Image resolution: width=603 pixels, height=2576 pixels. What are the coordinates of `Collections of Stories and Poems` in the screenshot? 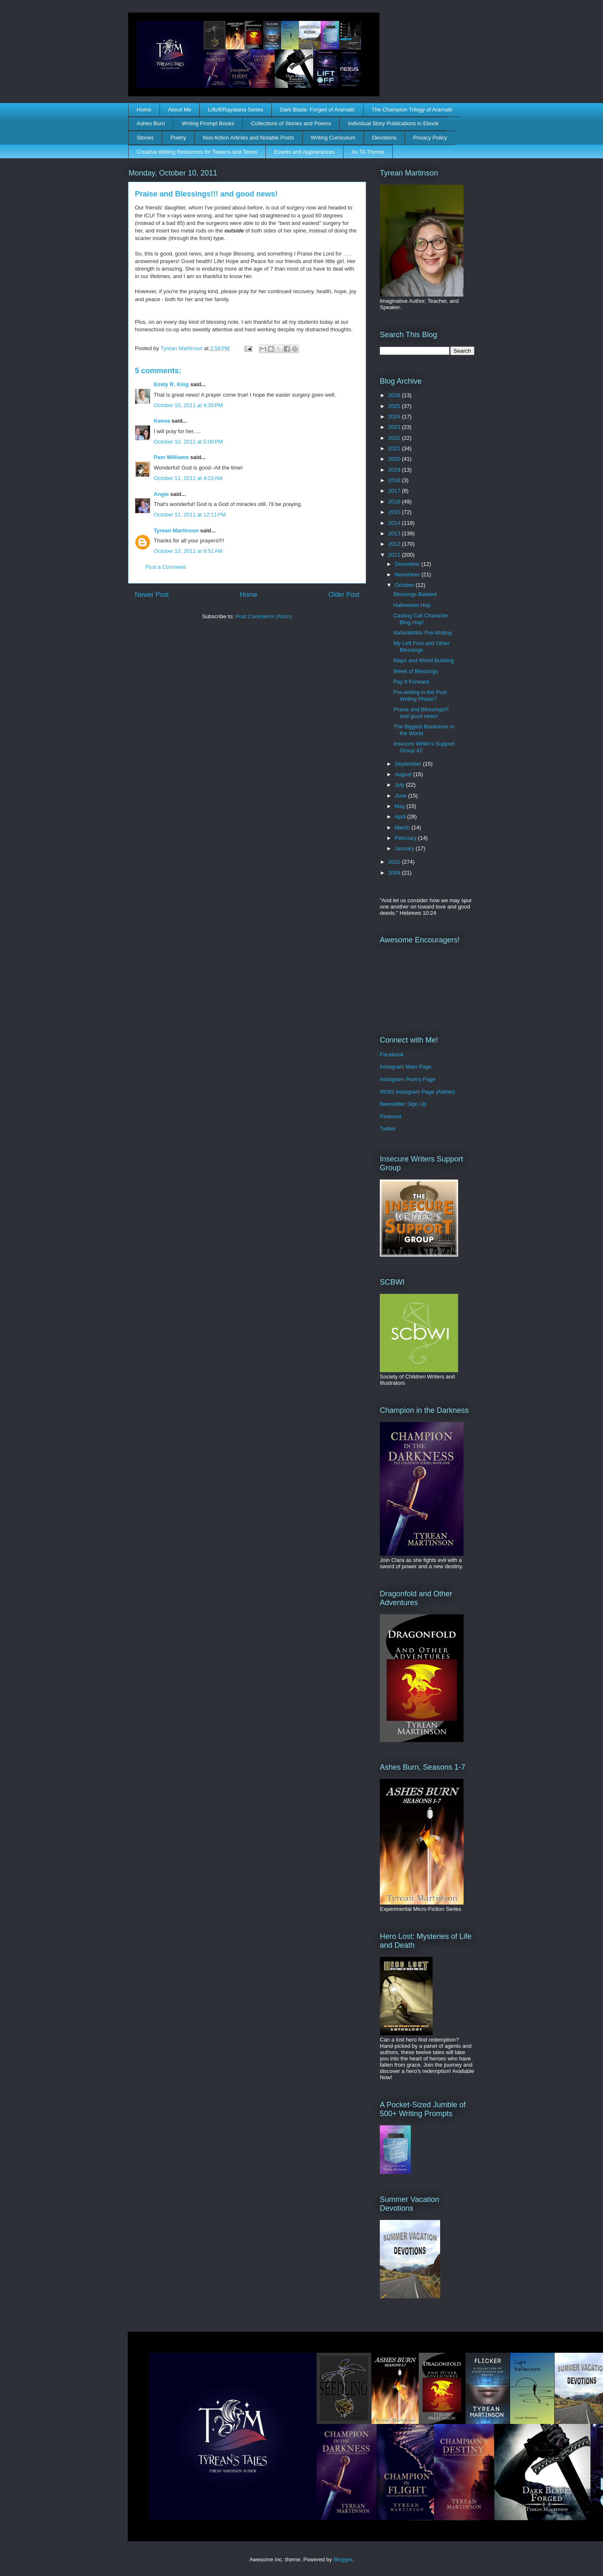 It's located at (291, 123).